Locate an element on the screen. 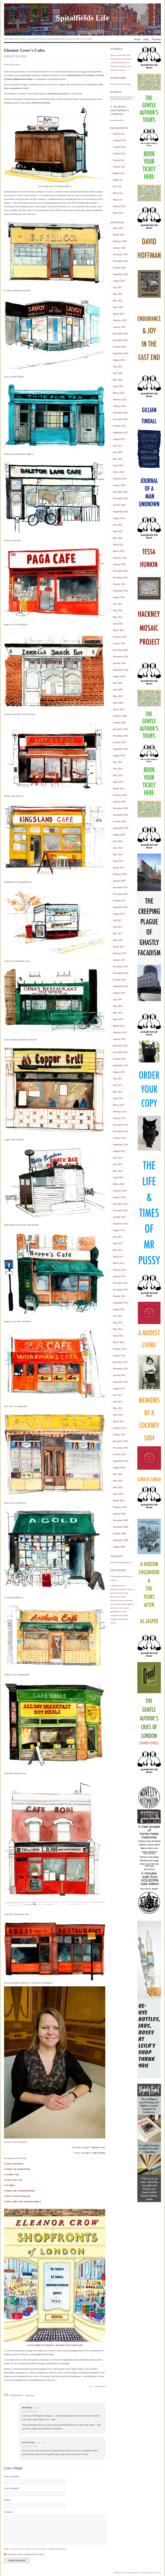 The width and height of the screenshot is (165, 2576). July 2020 is located at coordinates (117, 683).